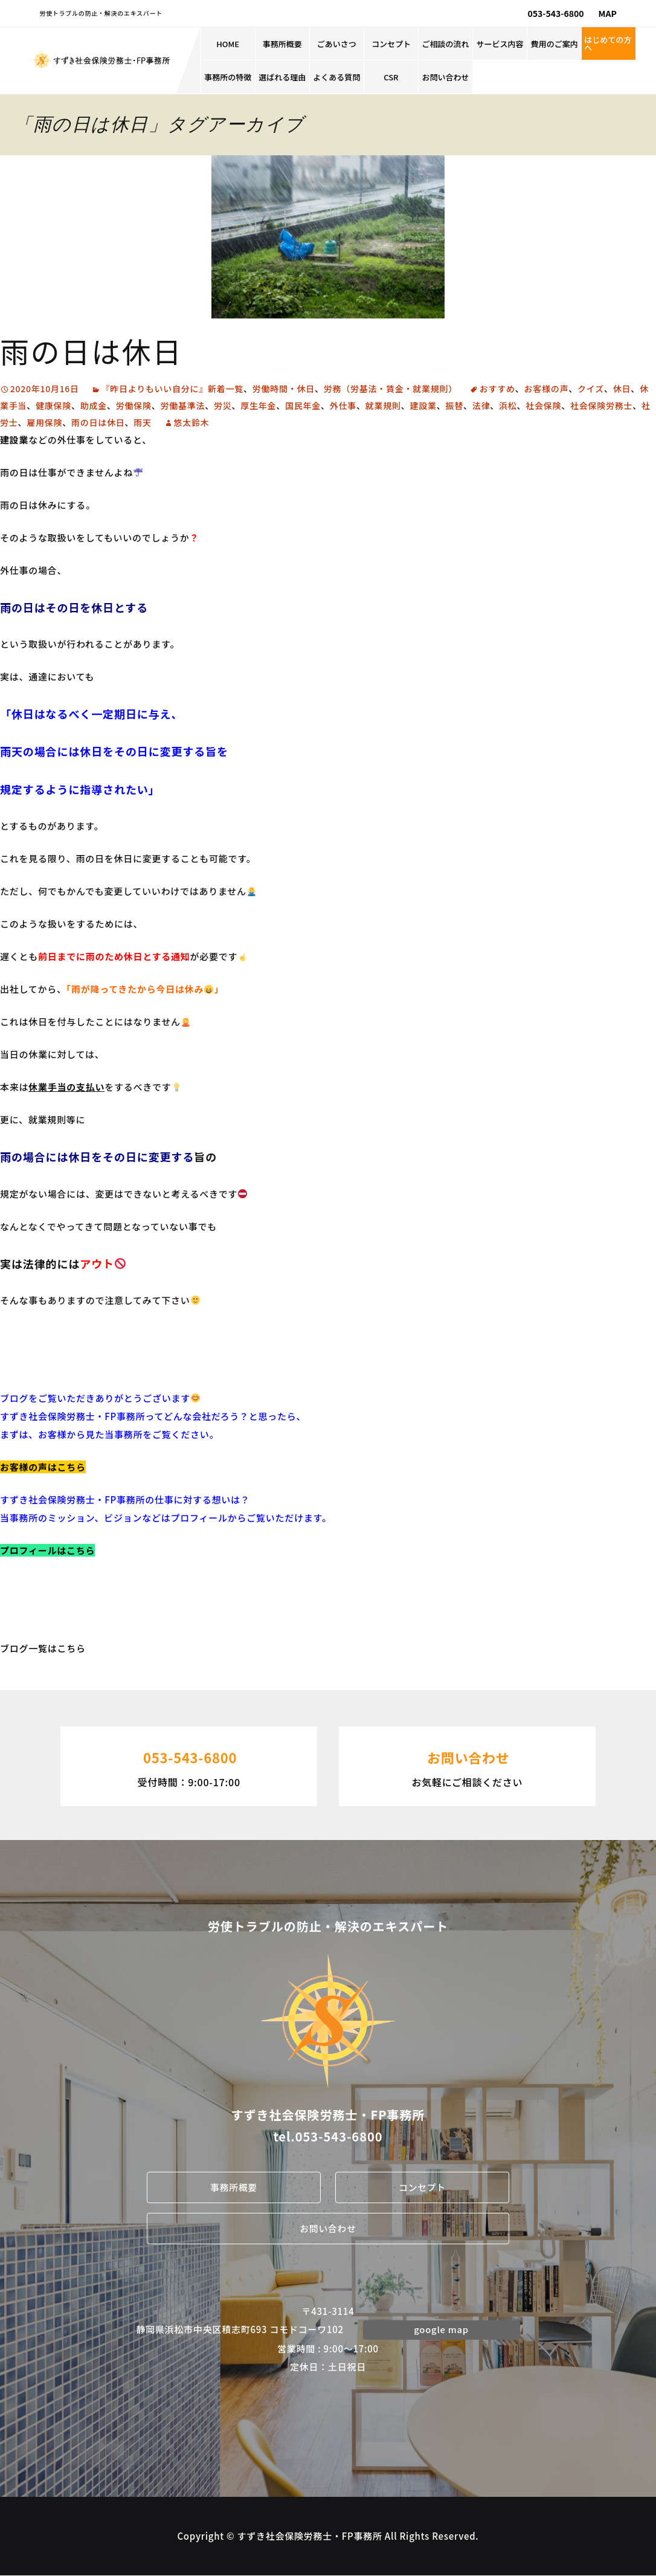 The image size is (656, 2576). Describe the element at coordinates (445, 77) in the screenshot. I see `お問い合わせ` at that location.